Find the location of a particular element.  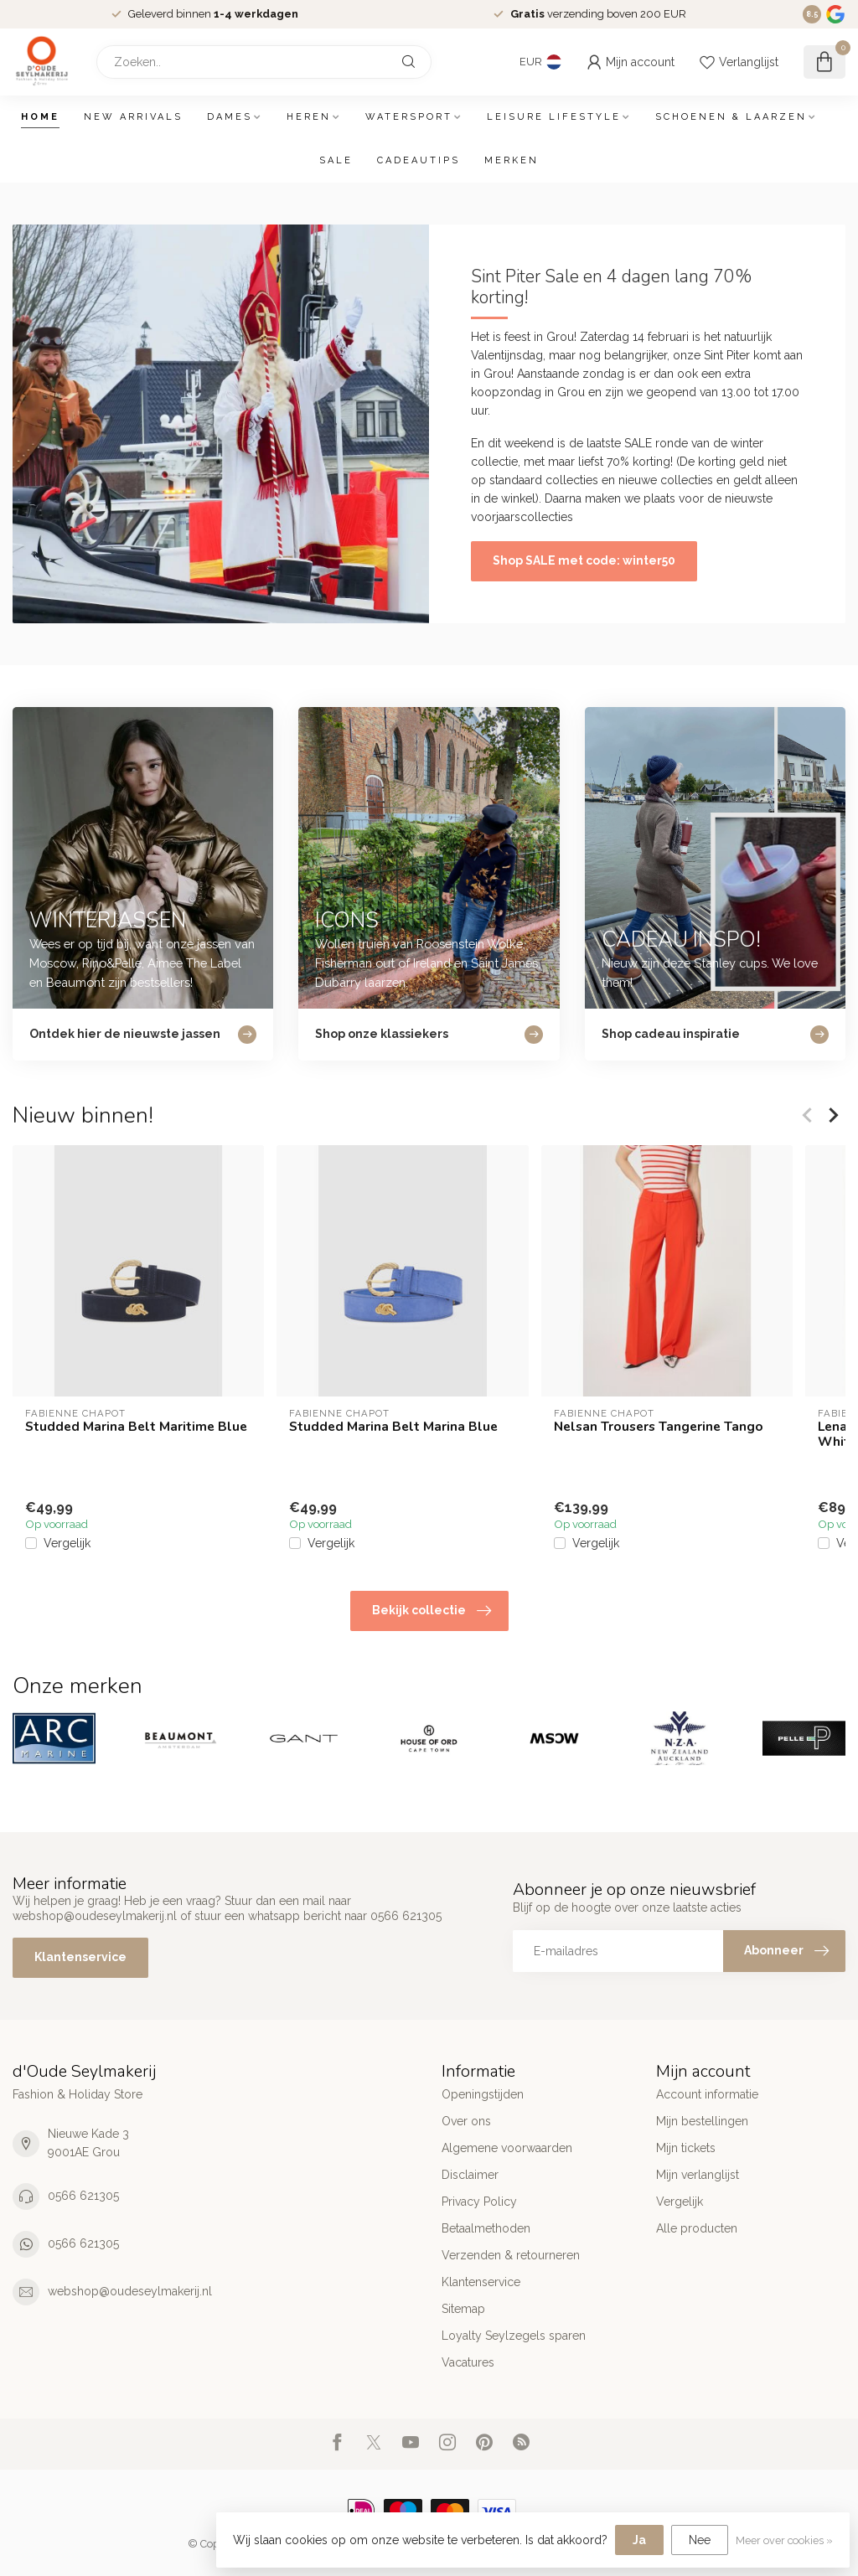

Dames is located at coordinates (229, 116).